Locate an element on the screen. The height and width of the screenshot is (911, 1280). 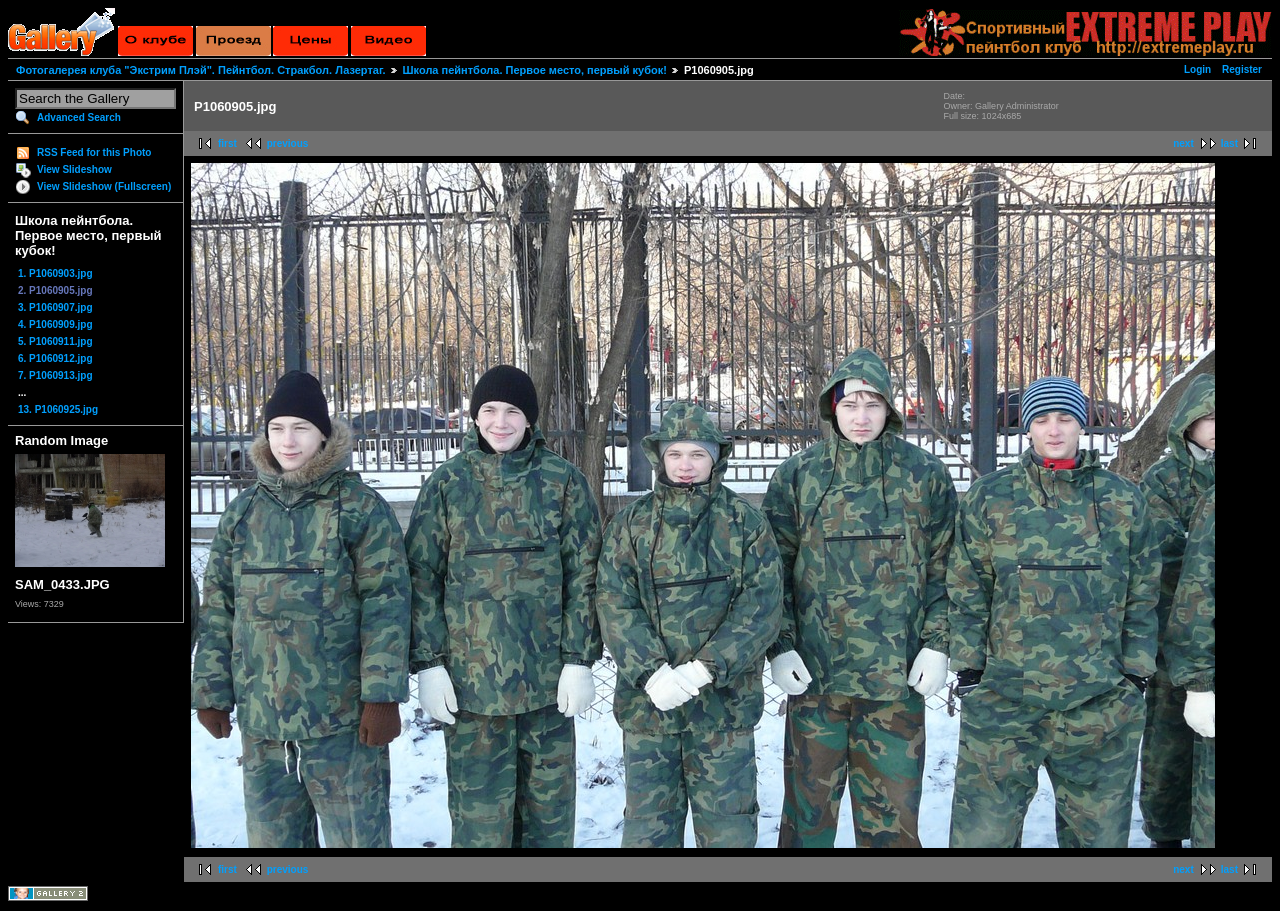
7. P1060913.jpg is located at coordinates (55, 375).